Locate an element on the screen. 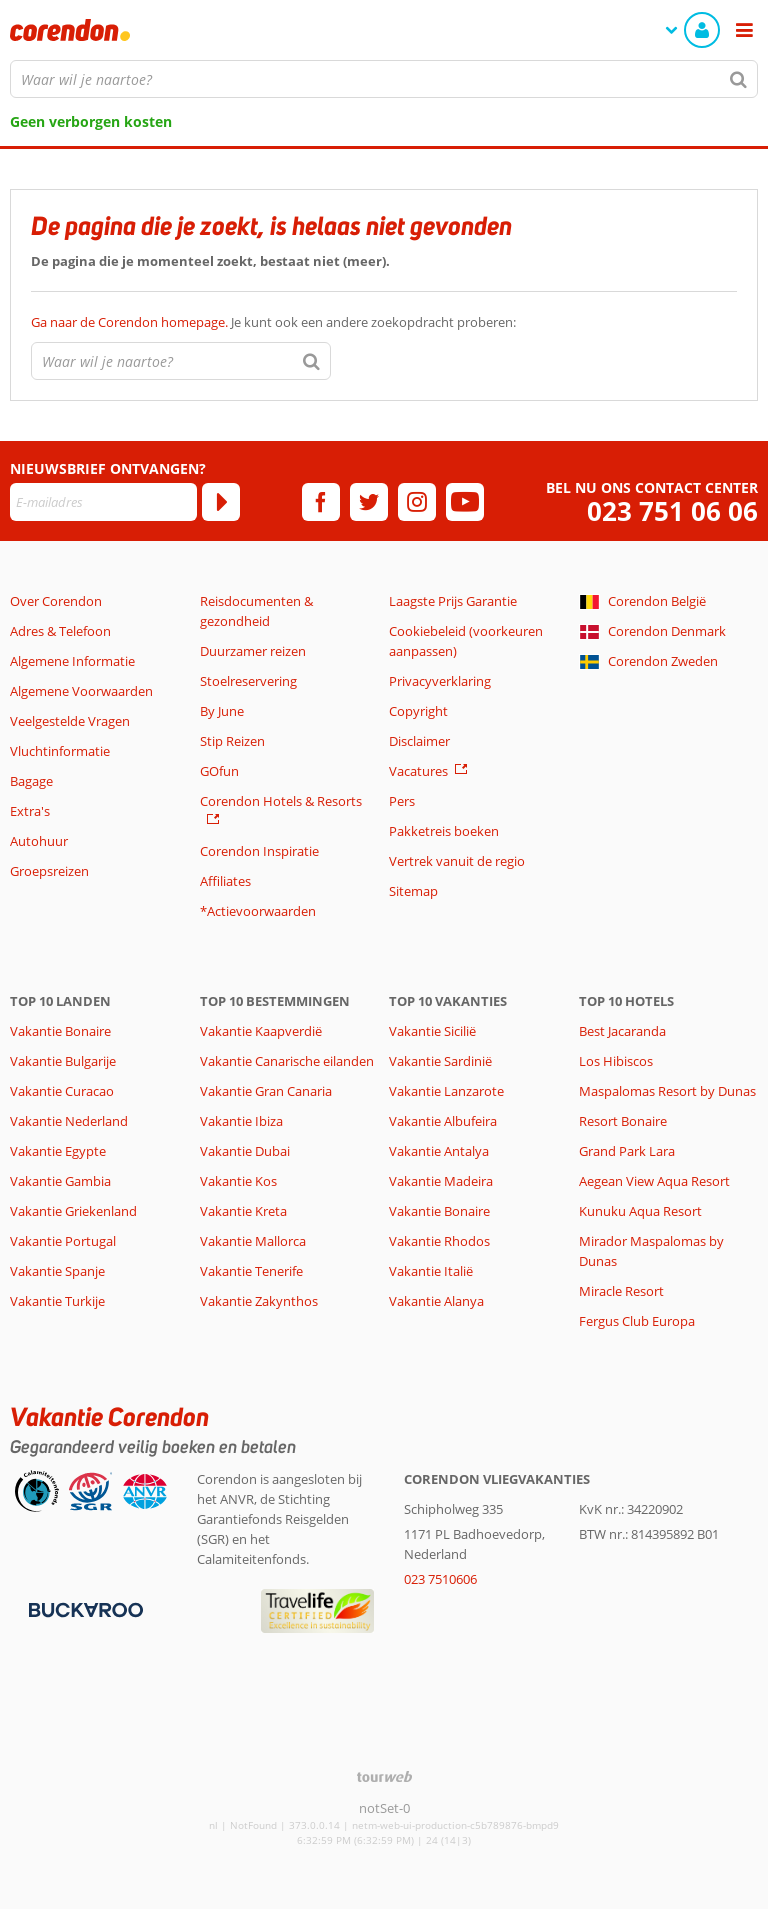  Stip Reizen is located at coordinates (232, 741).